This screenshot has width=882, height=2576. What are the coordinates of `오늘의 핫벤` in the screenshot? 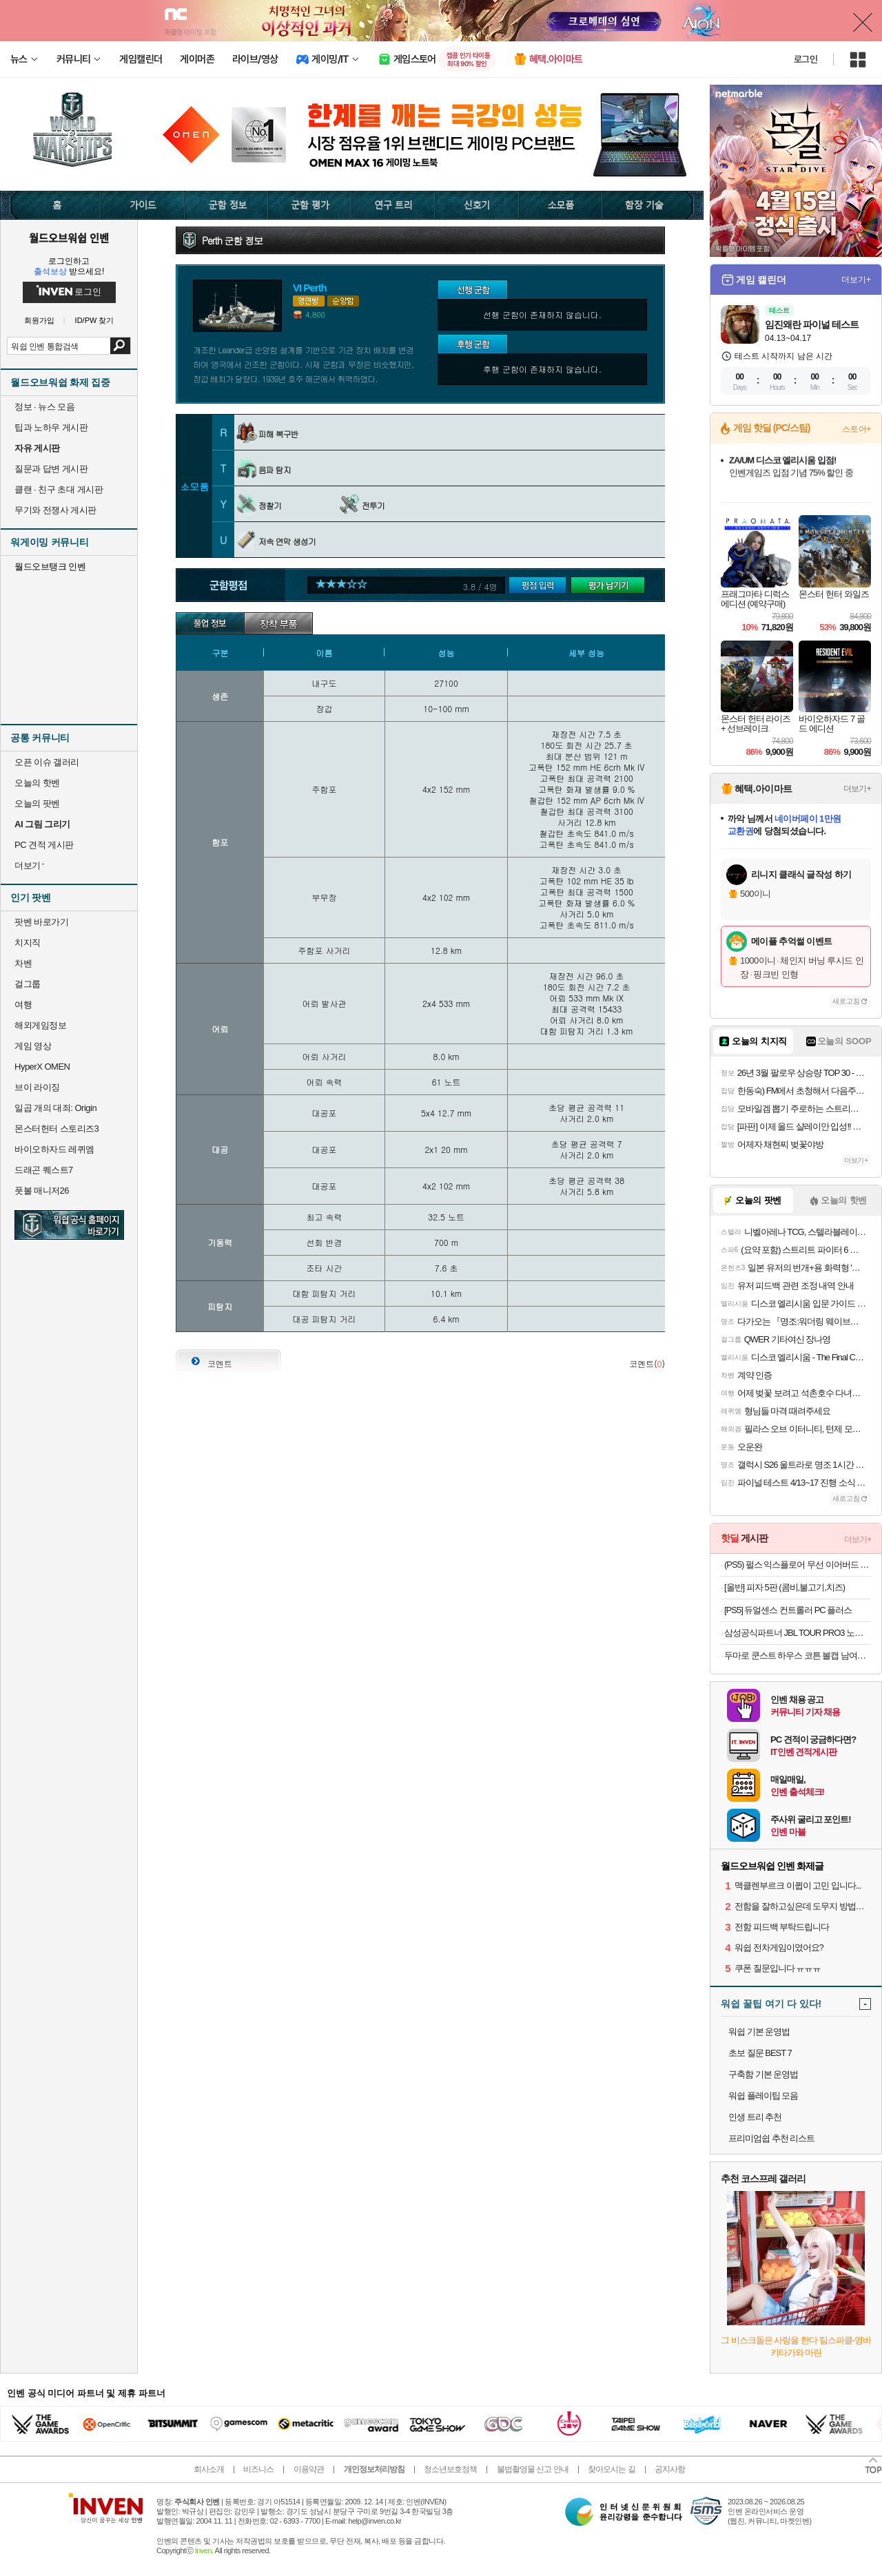 It's located at (37, 782).